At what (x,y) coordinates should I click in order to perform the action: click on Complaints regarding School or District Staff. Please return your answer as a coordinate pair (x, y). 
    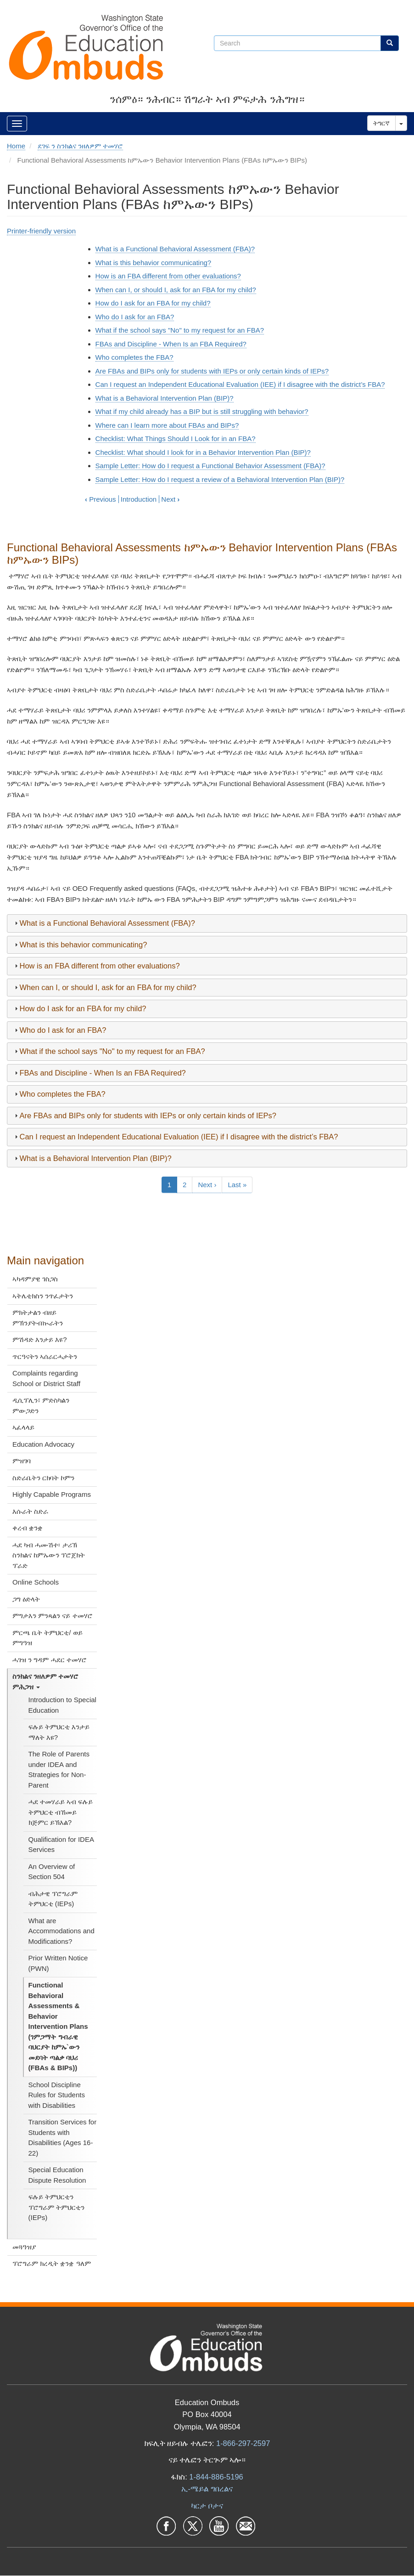
    Looking at the image, I should click on (46, 1378).